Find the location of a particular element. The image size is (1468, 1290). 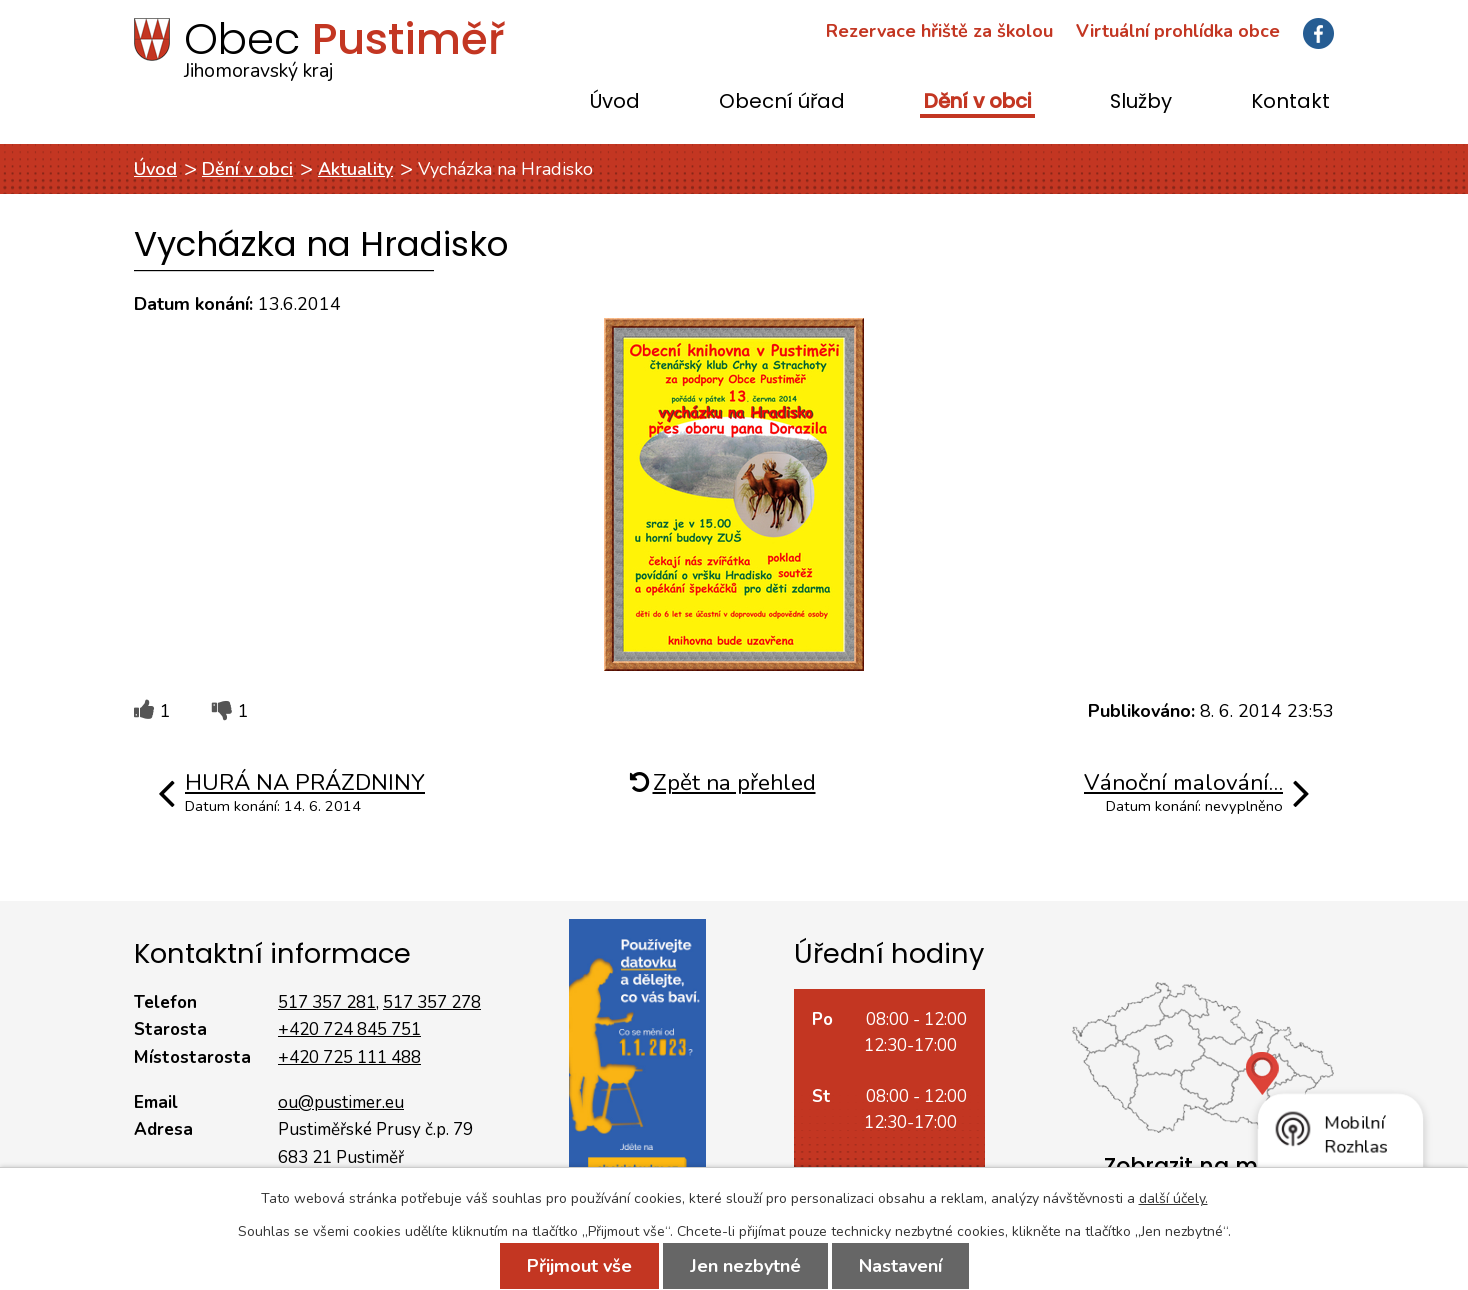

517 357 278 is located at coordinates (432, 1002).